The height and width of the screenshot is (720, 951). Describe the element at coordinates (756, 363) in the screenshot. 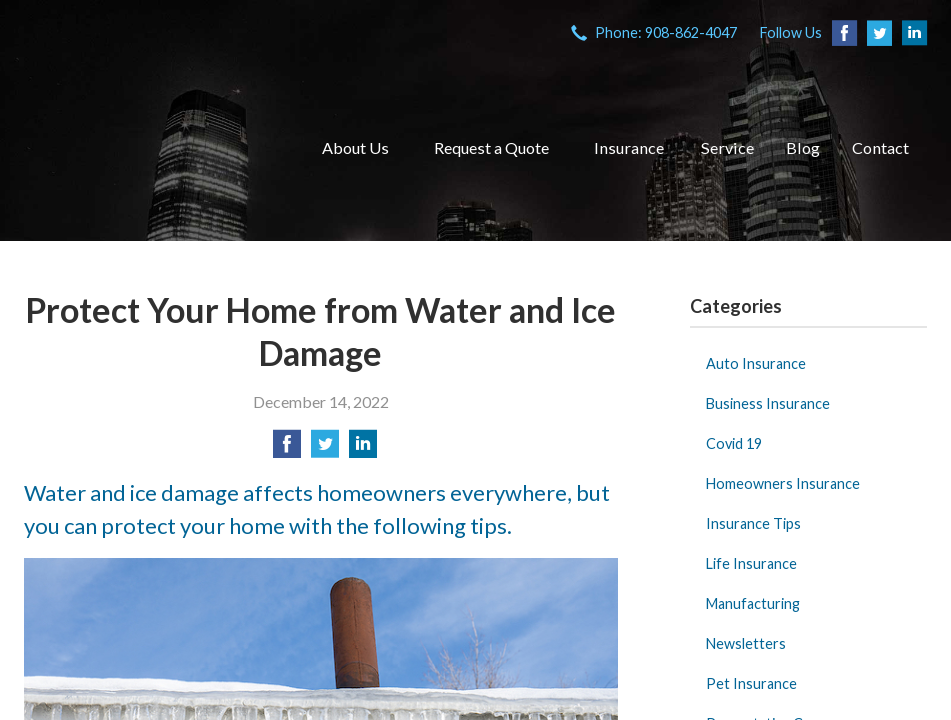

I see `Auto Insurance` at that location.